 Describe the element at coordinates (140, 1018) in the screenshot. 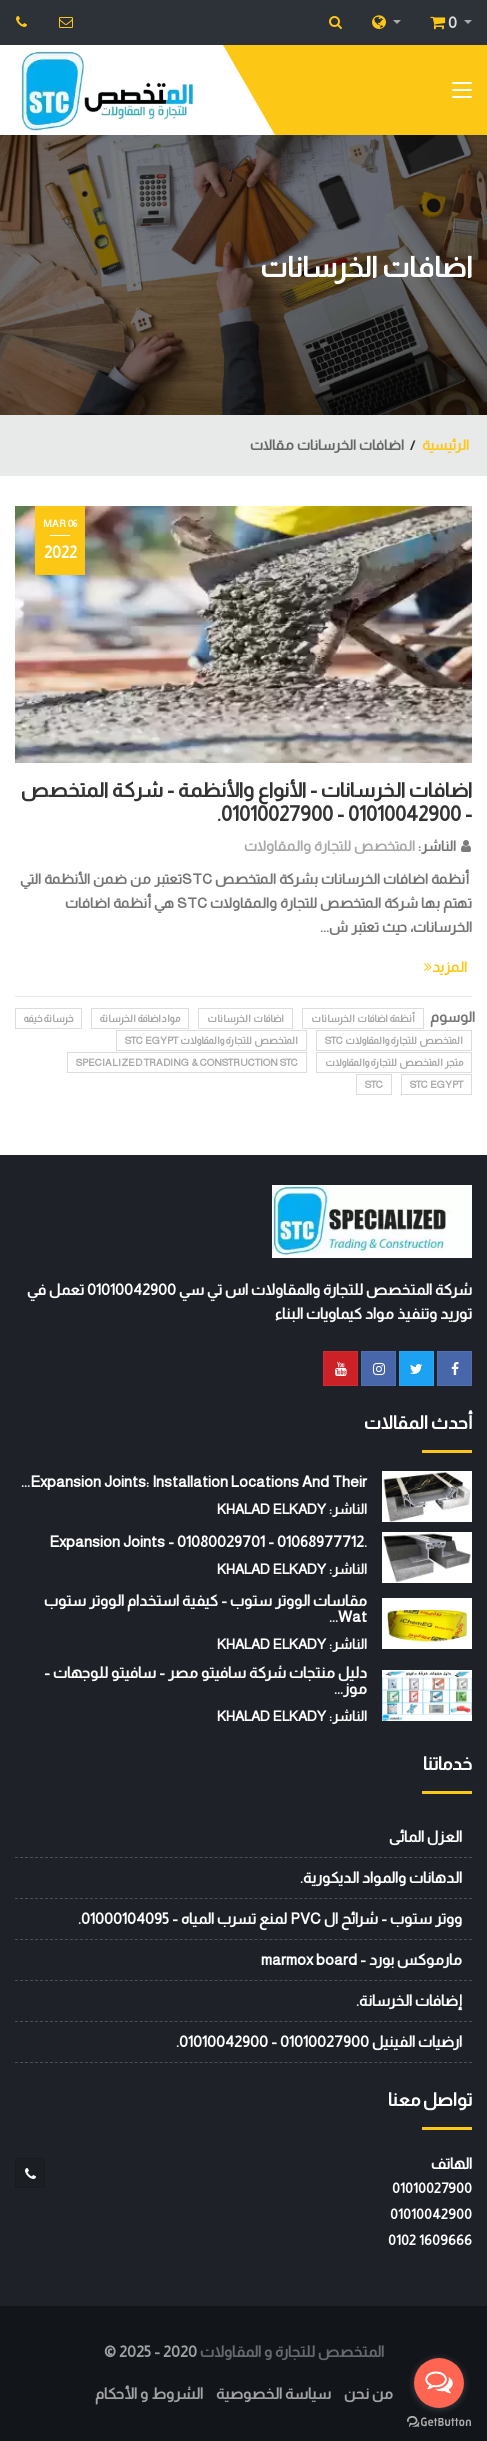

I see `مواداضافة الخرسانة` at that location.